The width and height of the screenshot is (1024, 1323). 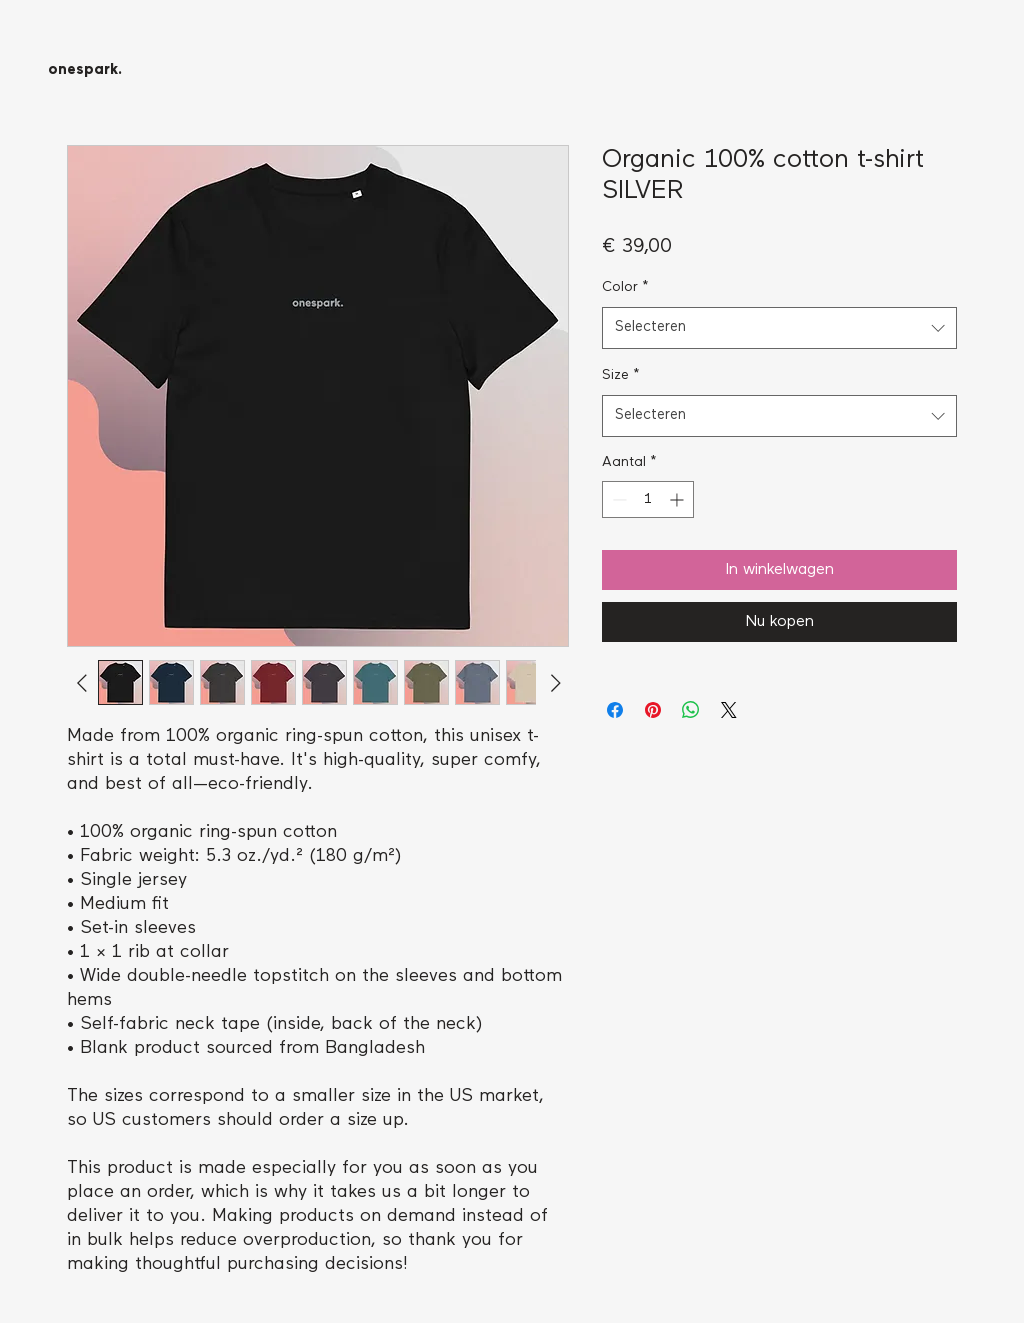 I want to click on [onespark.], so click(x=84, y=71).